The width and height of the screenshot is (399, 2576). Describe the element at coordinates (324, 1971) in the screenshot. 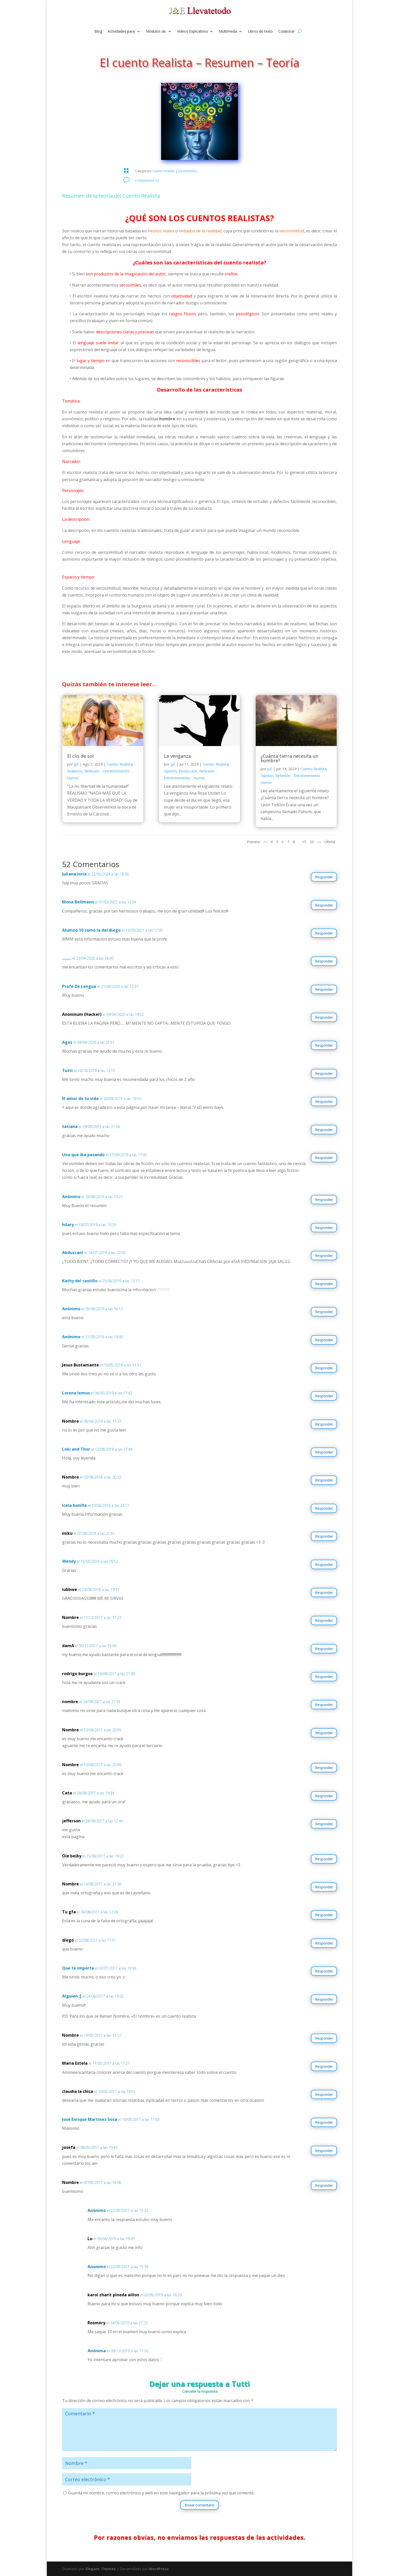

I see `Responder [Responder a Que te importa]` at that location.